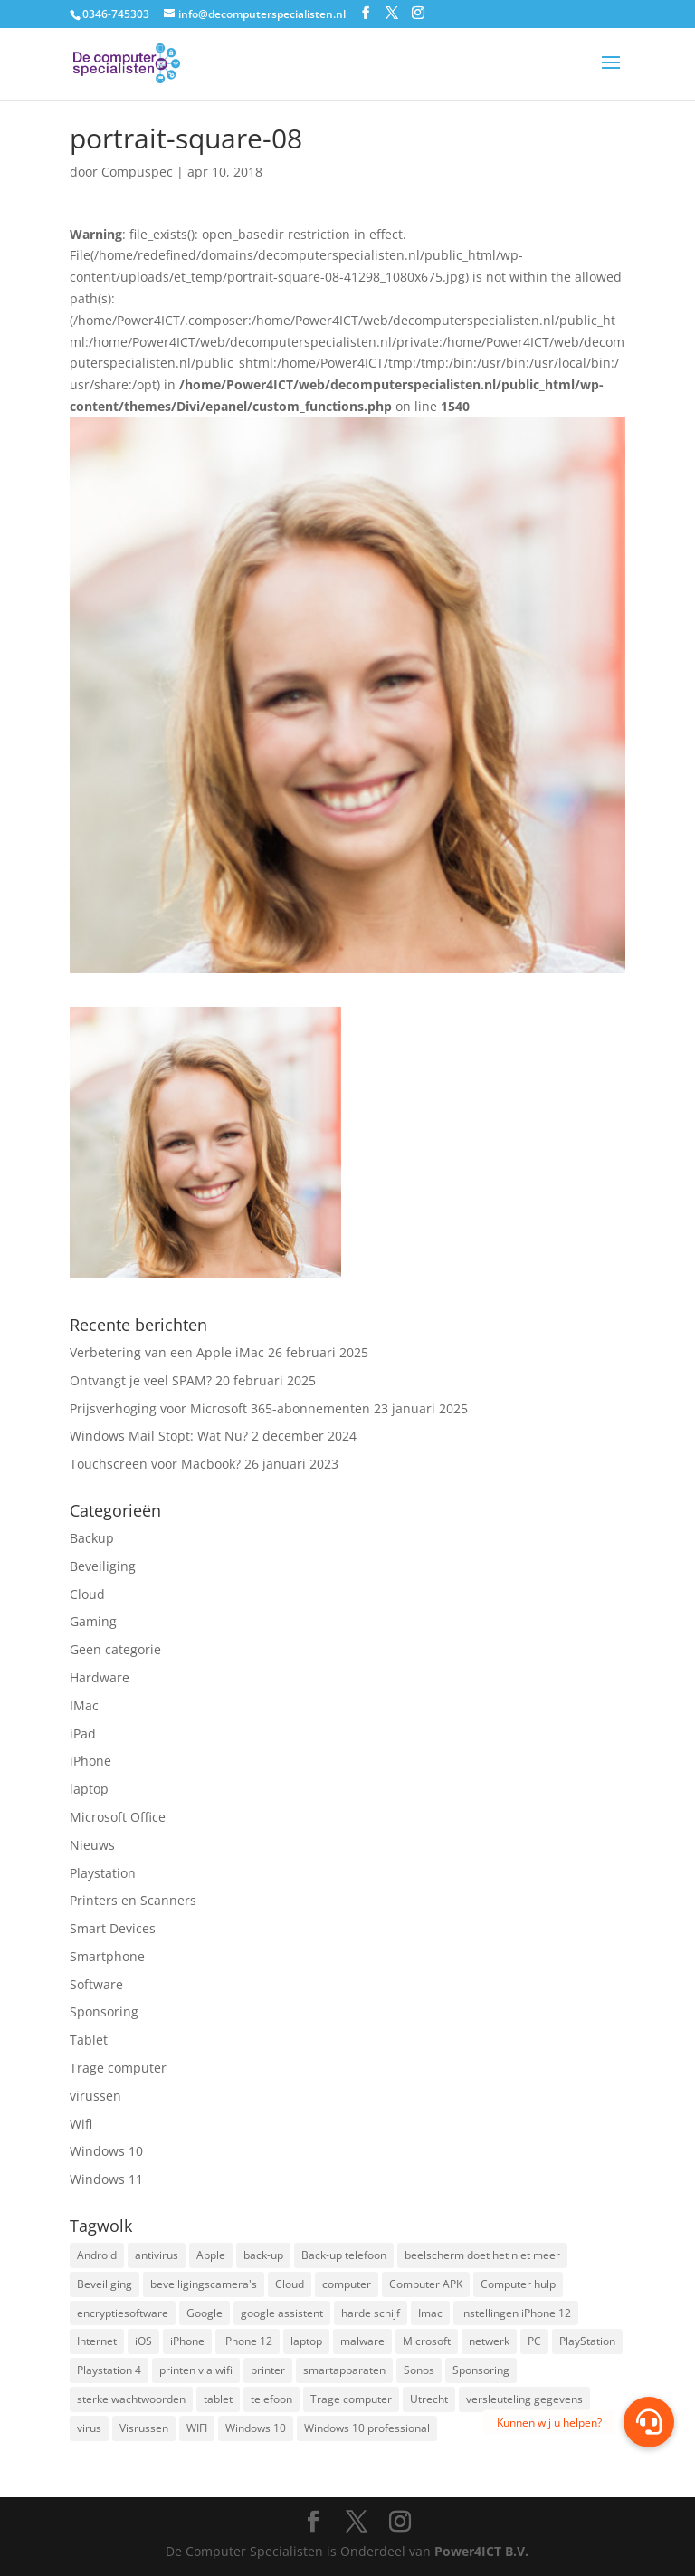  I want to click on Smart Devices, so click(113, 1928).